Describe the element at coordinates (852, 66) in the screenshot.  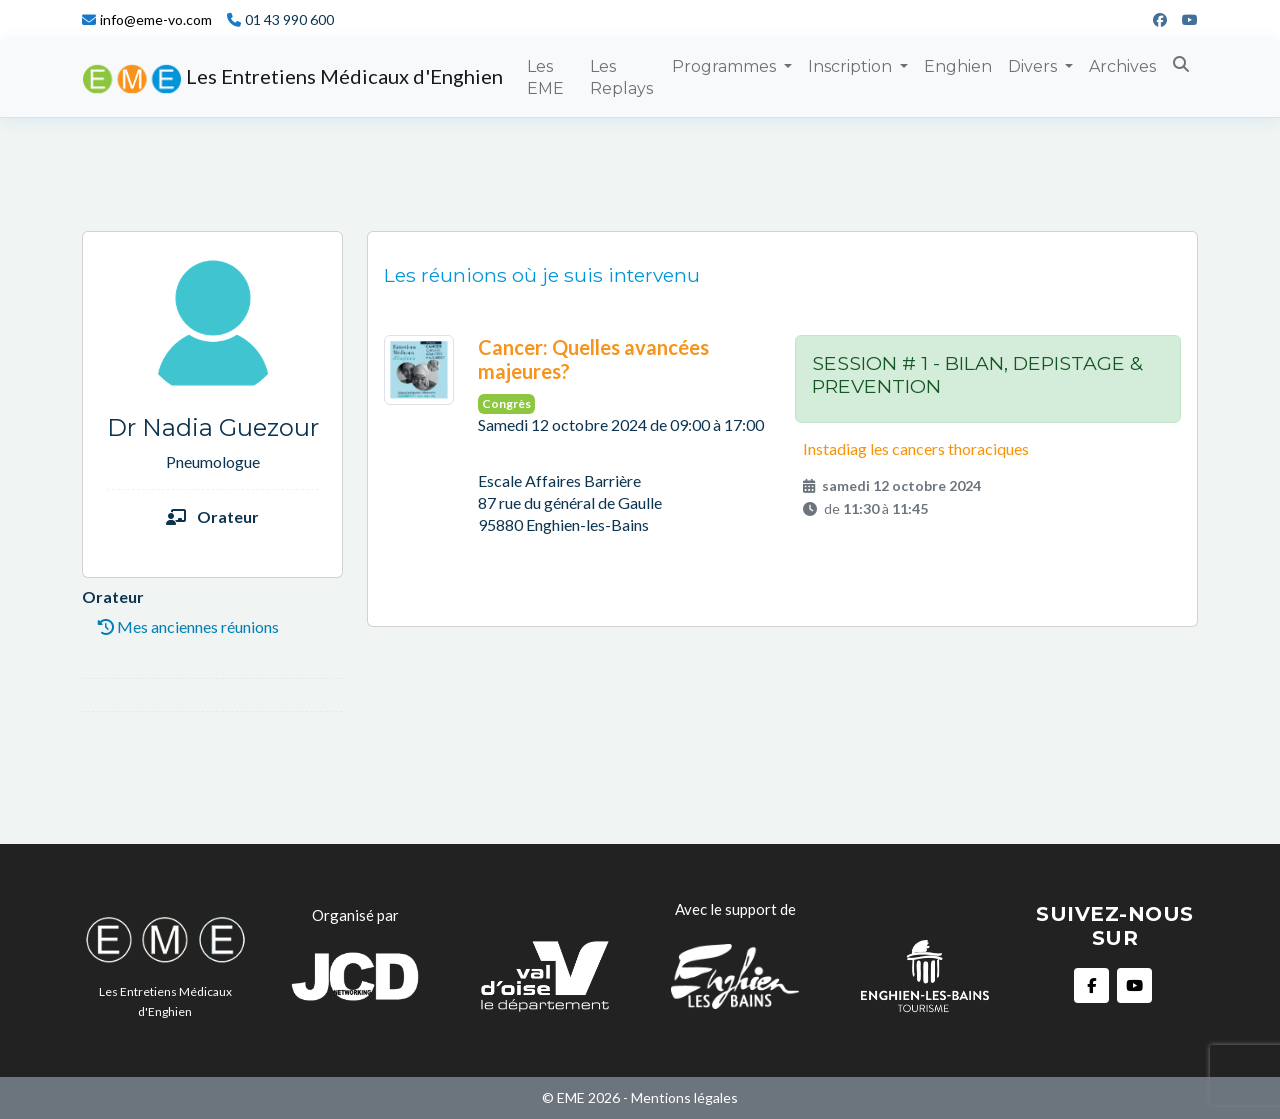
I see `Inscription [button]` at that location.